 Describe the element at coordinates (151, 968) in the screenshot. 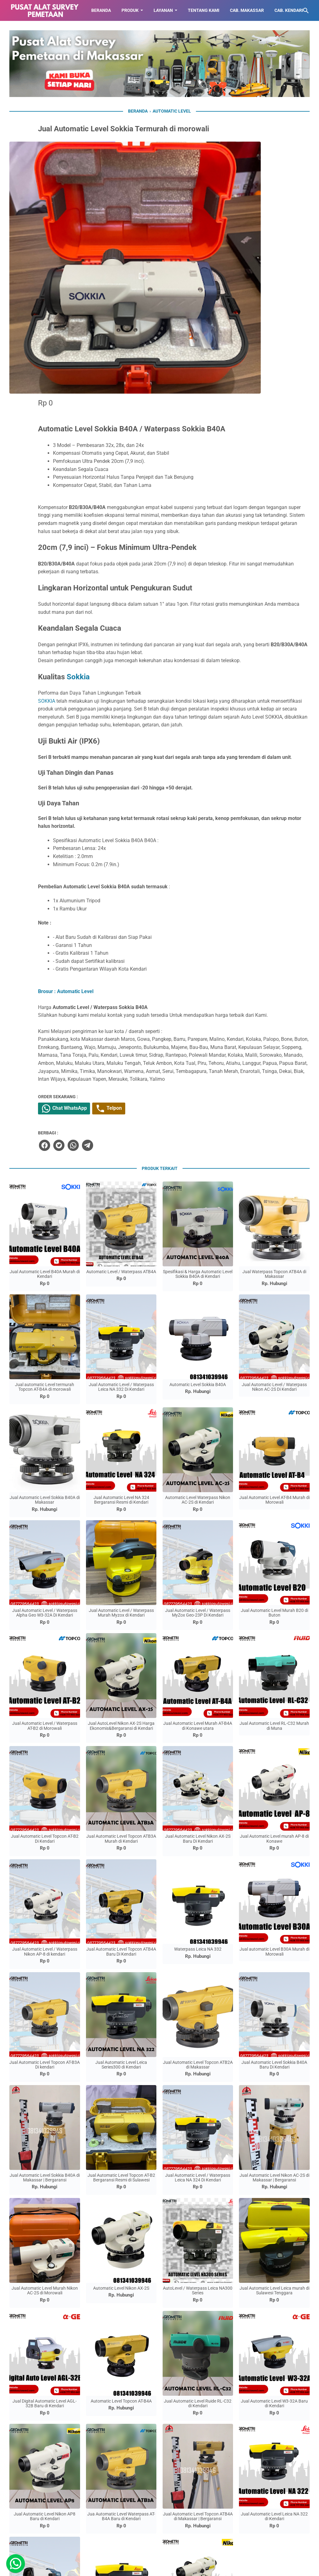

I see `Chat WhatsApp` at that location.